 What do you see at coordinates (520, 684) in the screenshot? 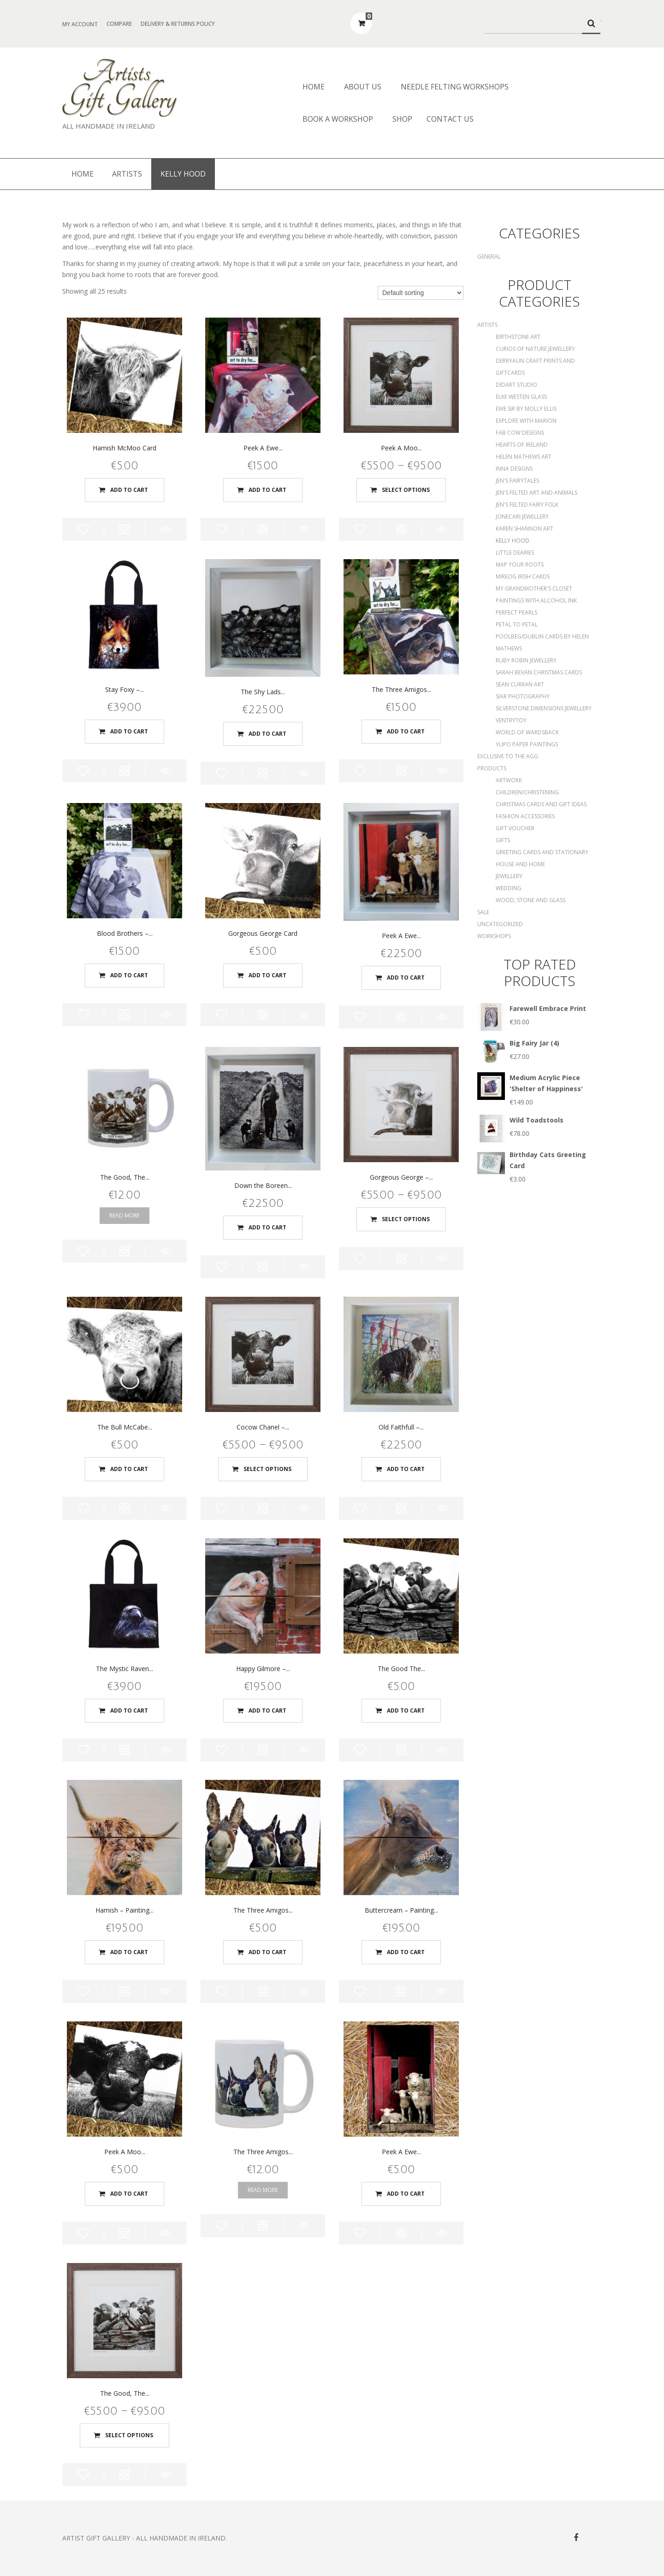
I see `Sean Curran Art` at bounding box center [520, 684].